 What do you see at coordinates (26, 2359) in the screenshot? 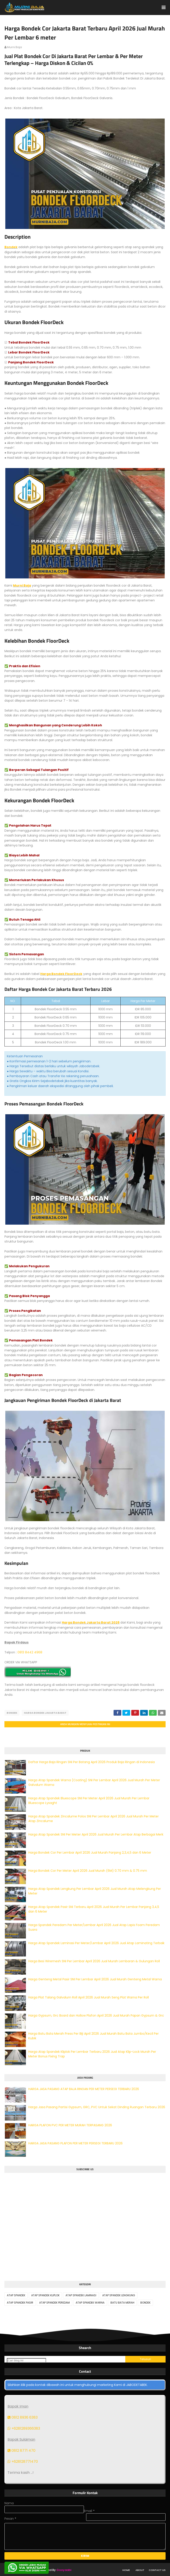
I see `[Cari blog ini]` at bounding box center [26, 2359].